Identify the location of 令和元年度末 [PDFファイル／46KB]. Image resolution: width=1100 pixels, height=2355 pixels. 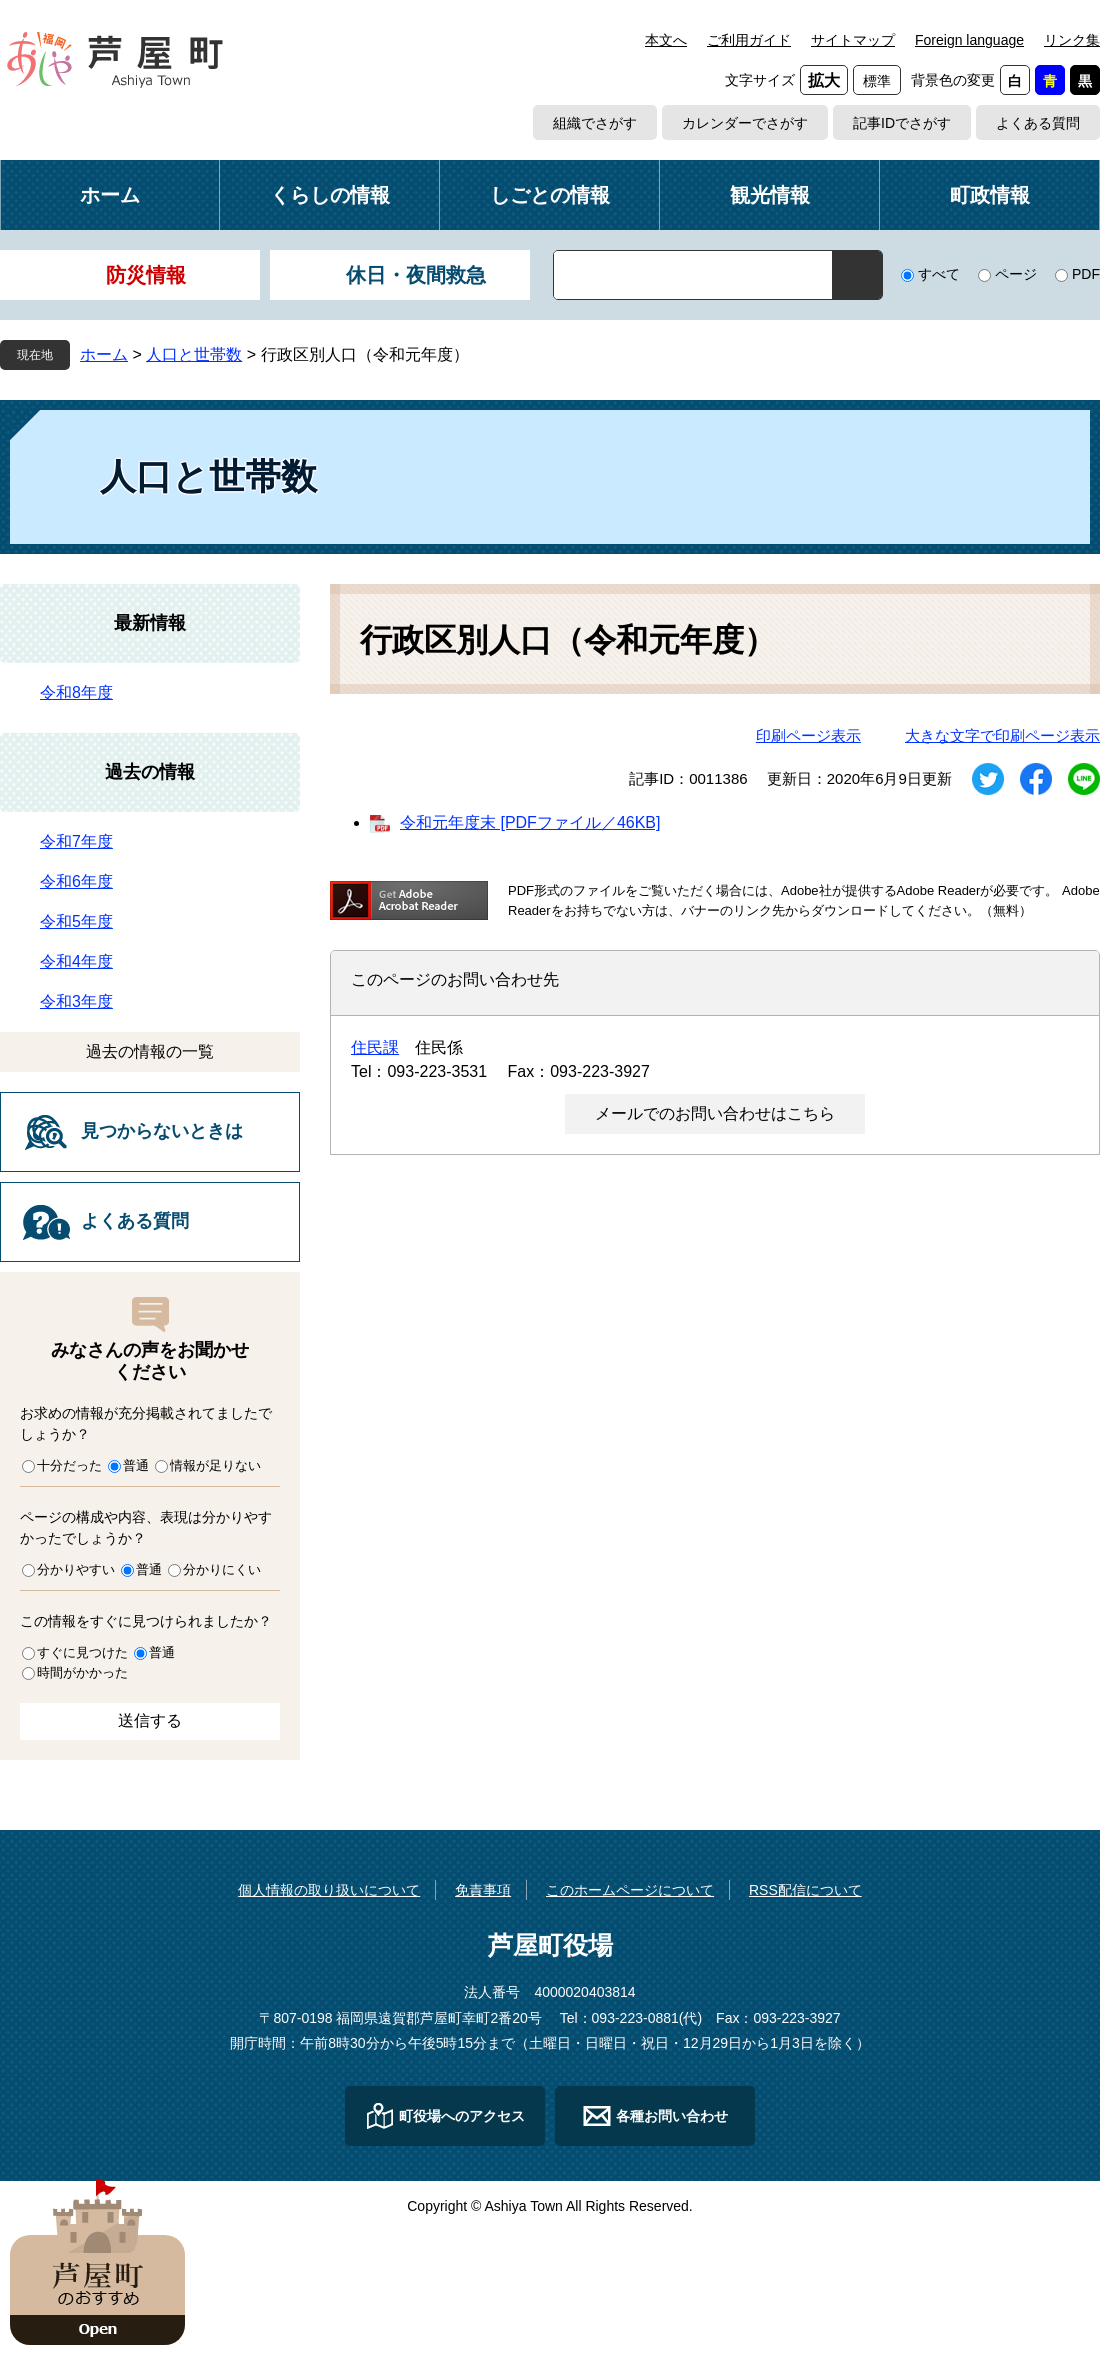
(530, 822).